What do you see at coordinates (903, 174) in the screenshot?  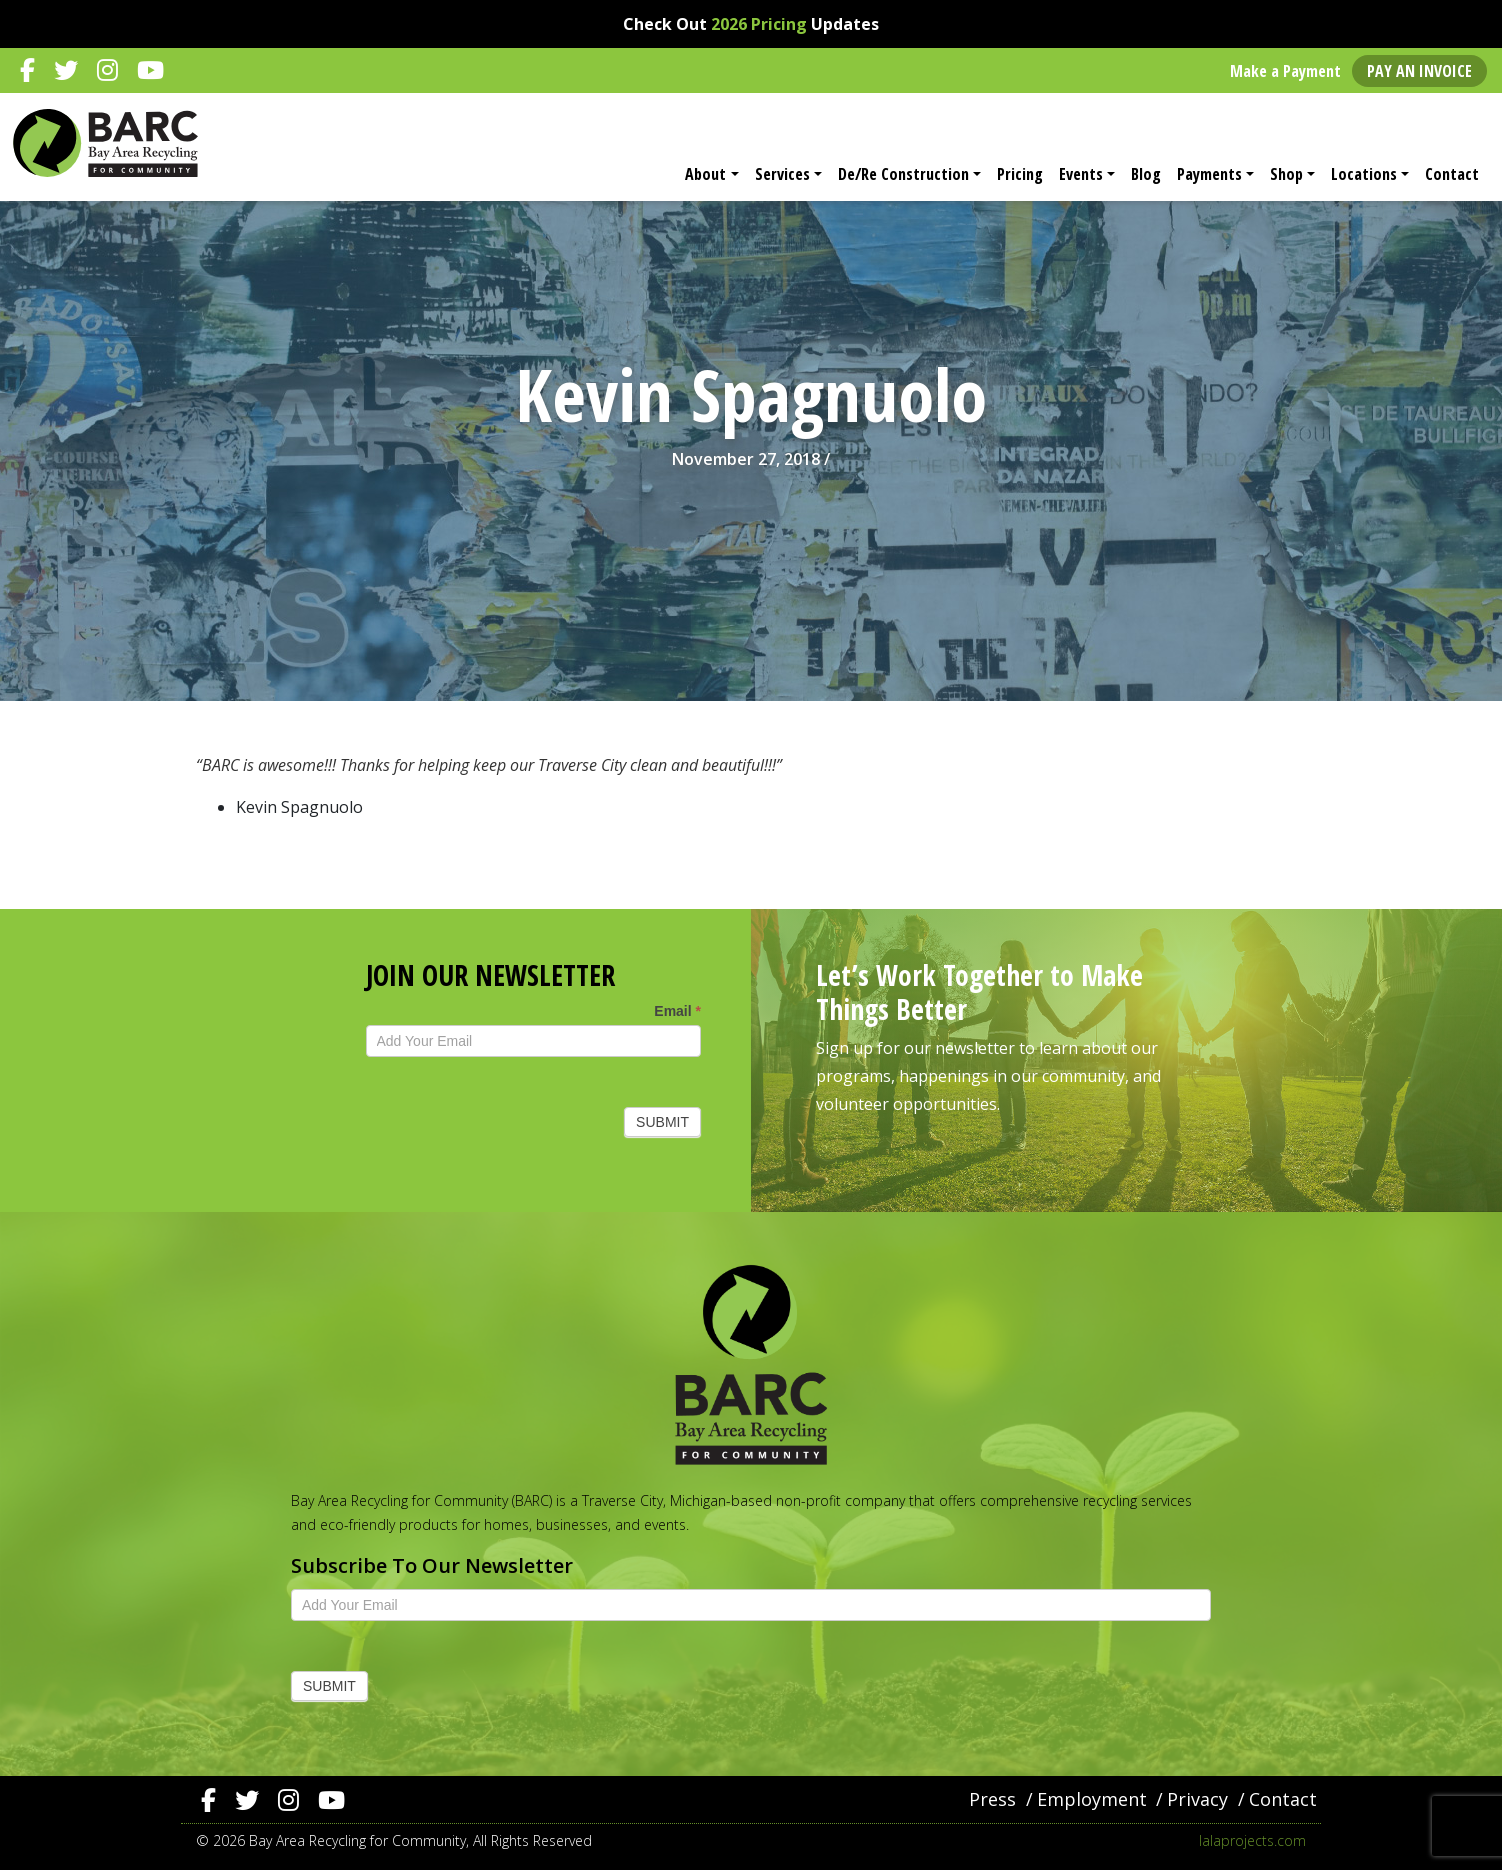 I see `De/Re Construction` at bounding box center [903, 174].